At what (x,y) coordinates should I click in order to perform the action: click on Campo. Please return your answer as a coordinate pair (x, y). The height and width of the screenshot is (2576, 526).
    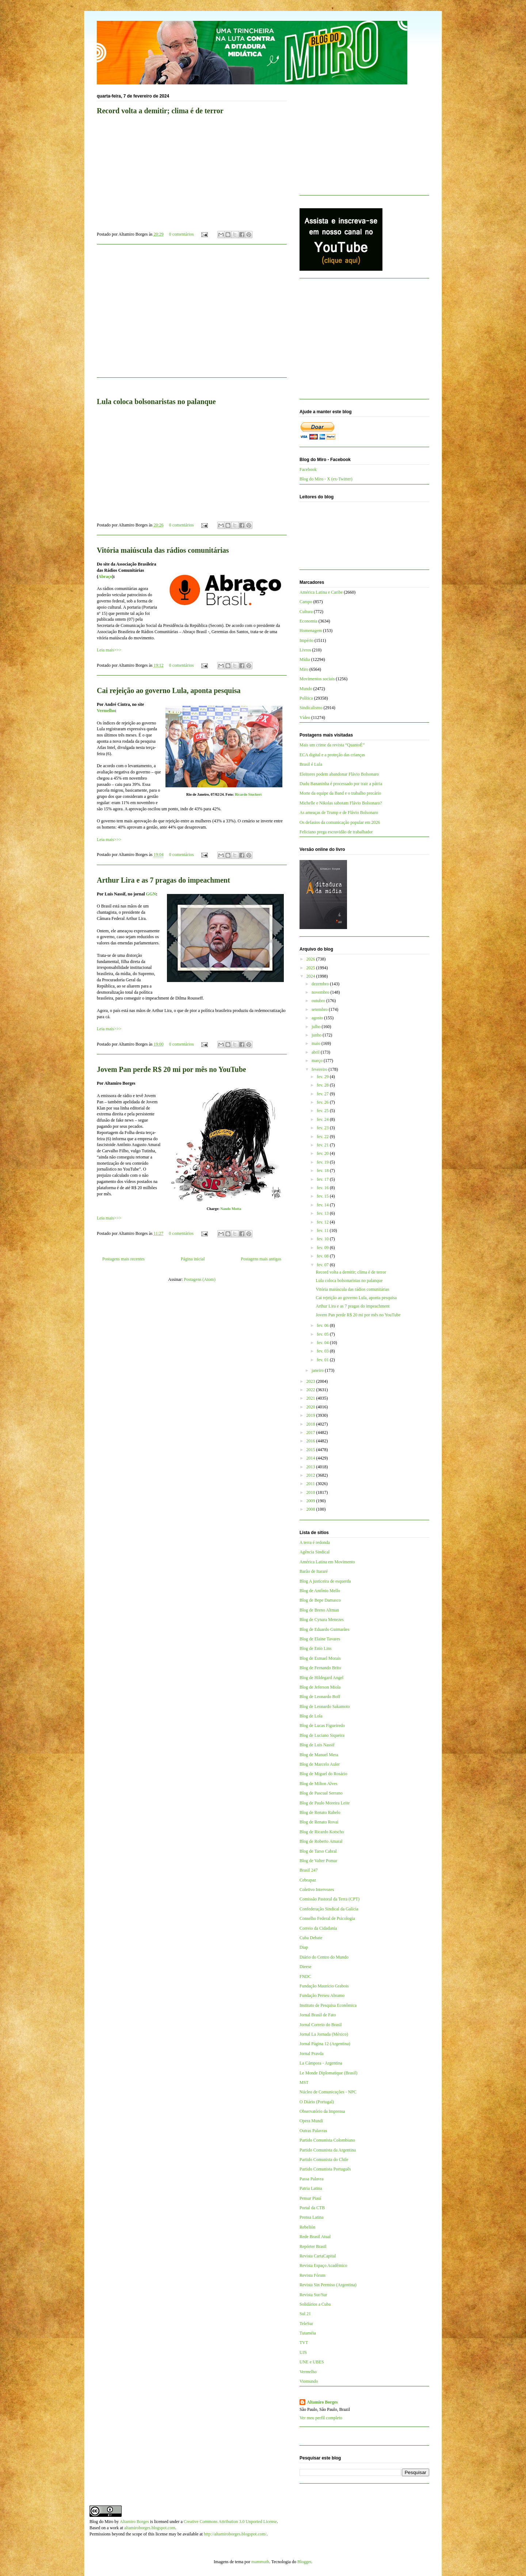
    Looking at the image, I should click on (306, 601).